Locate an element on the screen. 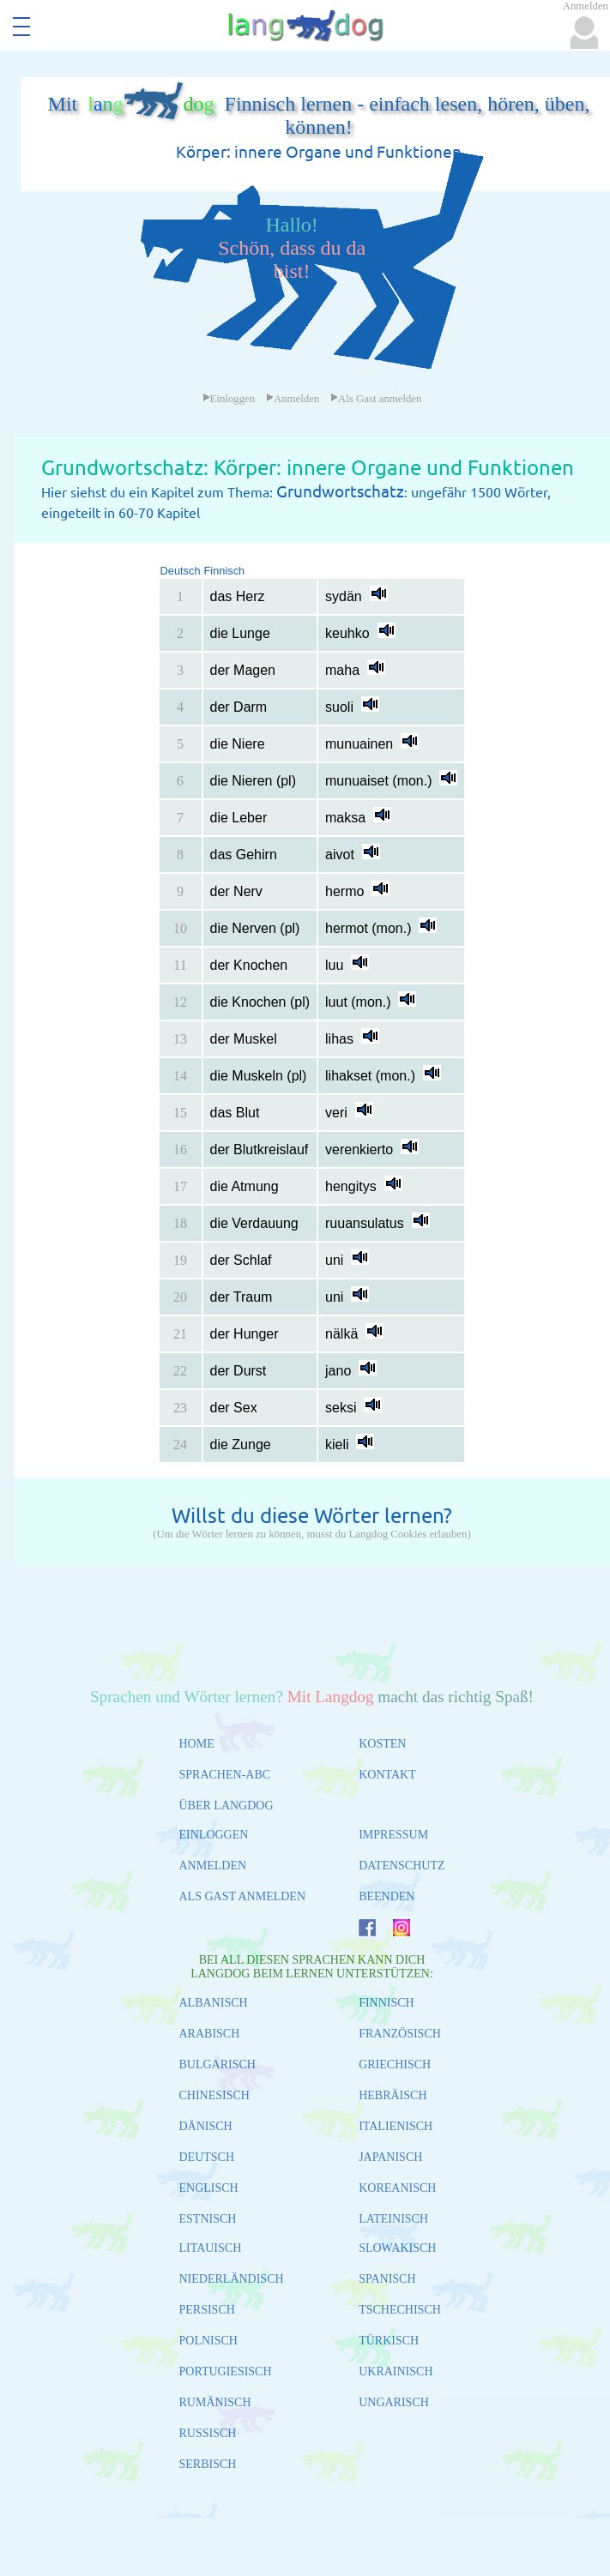 The image size is (610, 2576). DEUTSCH is located at coordinates (207, 2157).